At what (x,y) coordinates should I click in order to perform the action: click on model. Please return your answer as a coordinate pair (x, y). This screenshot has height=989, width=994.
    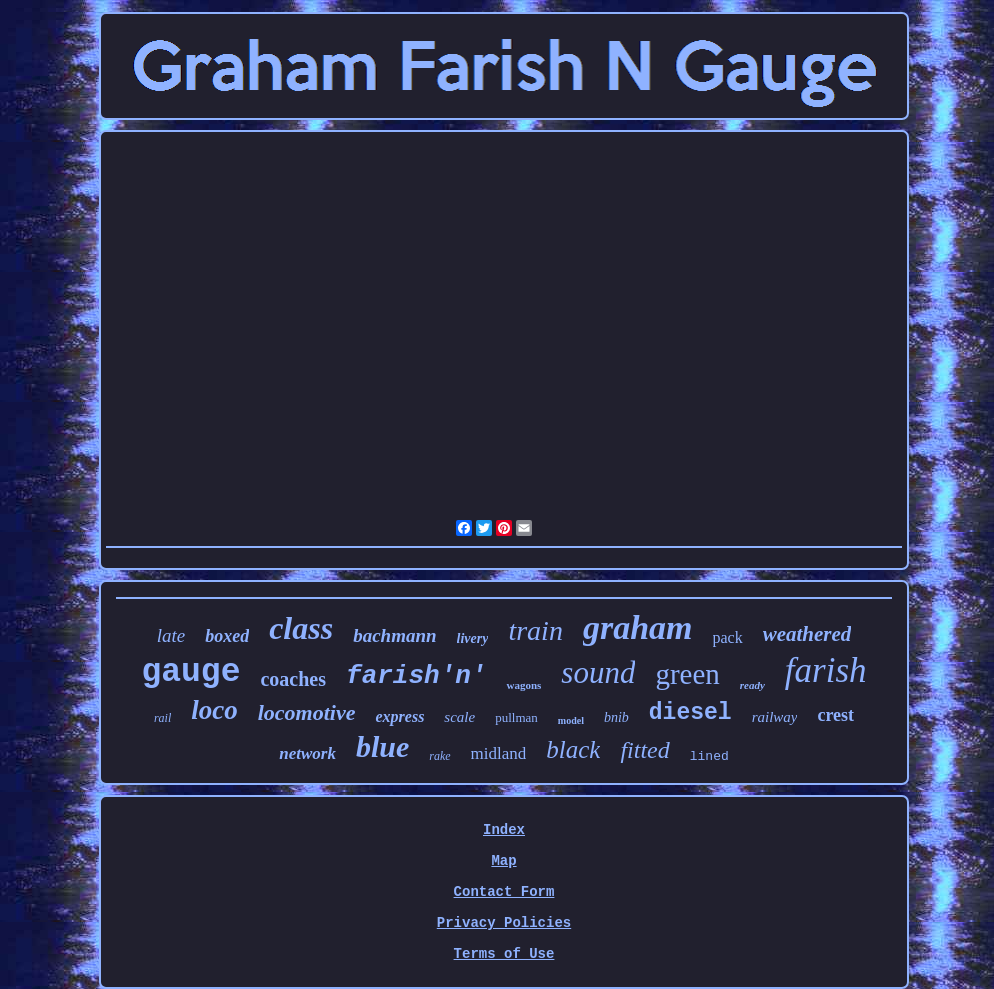
    Looking at the image, I should click on (571, 720).